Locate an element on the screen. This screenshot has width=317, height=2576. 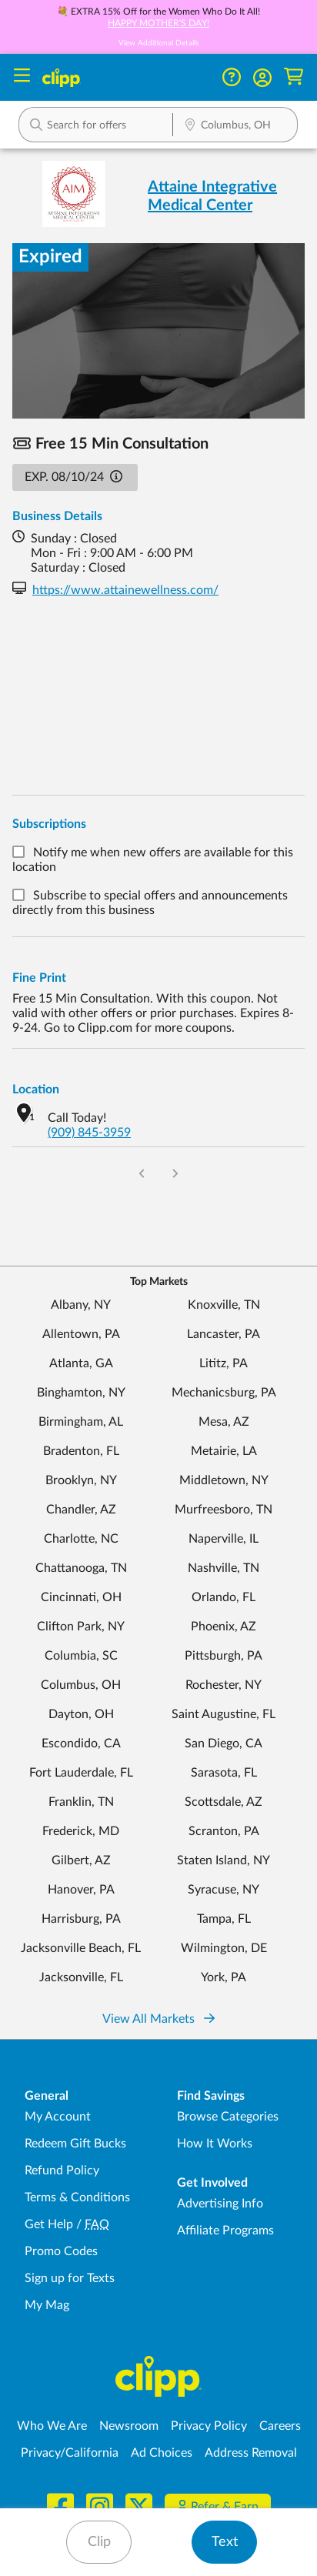
Hanover, PA is located at coordinates (81, 1890).